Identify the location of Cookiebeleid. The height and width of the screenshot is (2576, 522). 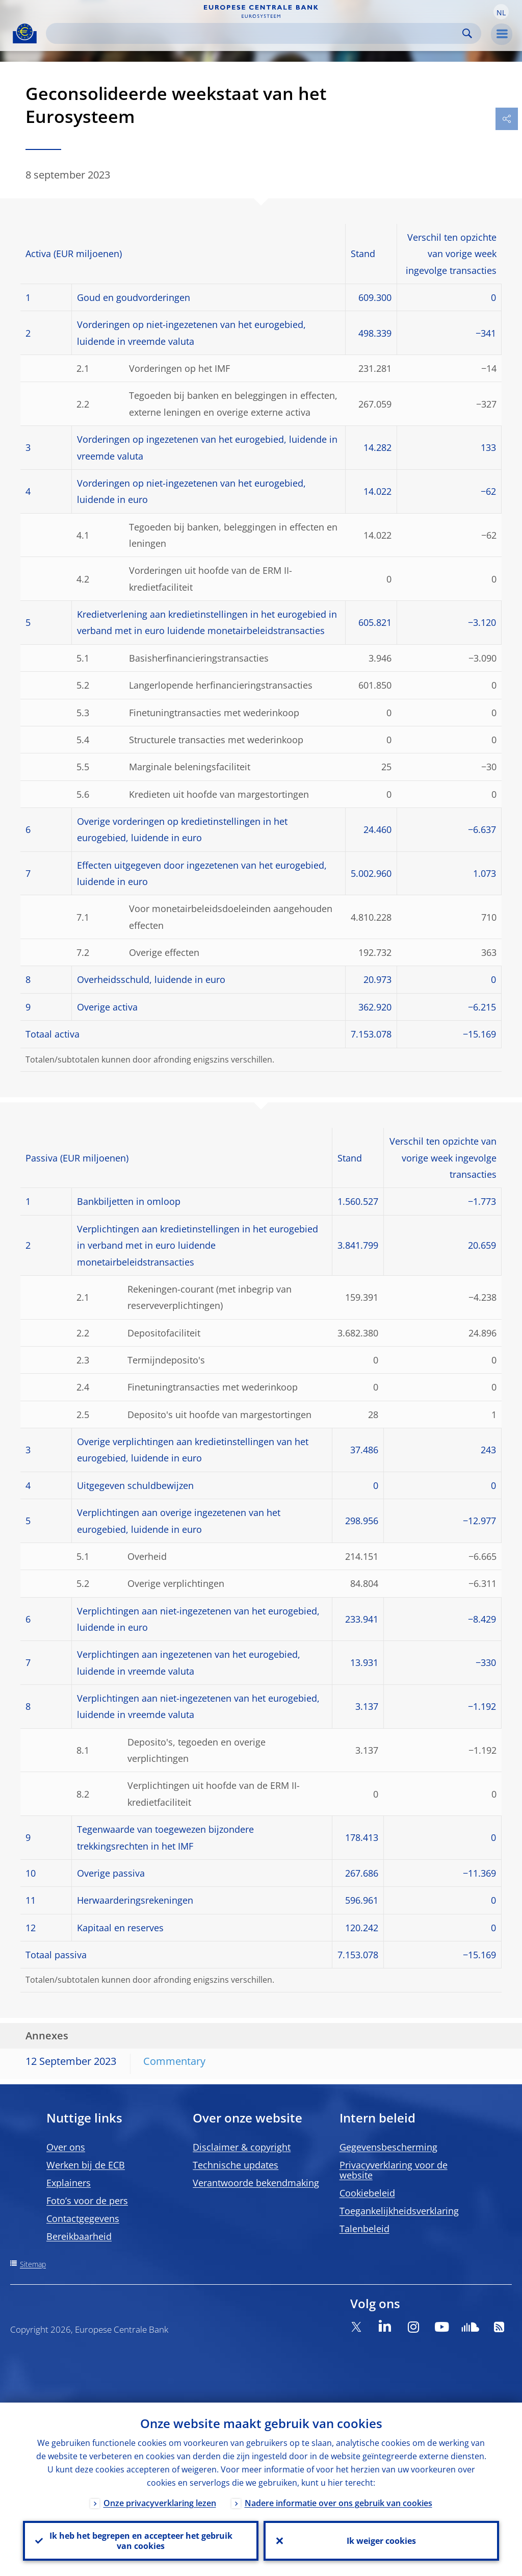
(367, 2193).